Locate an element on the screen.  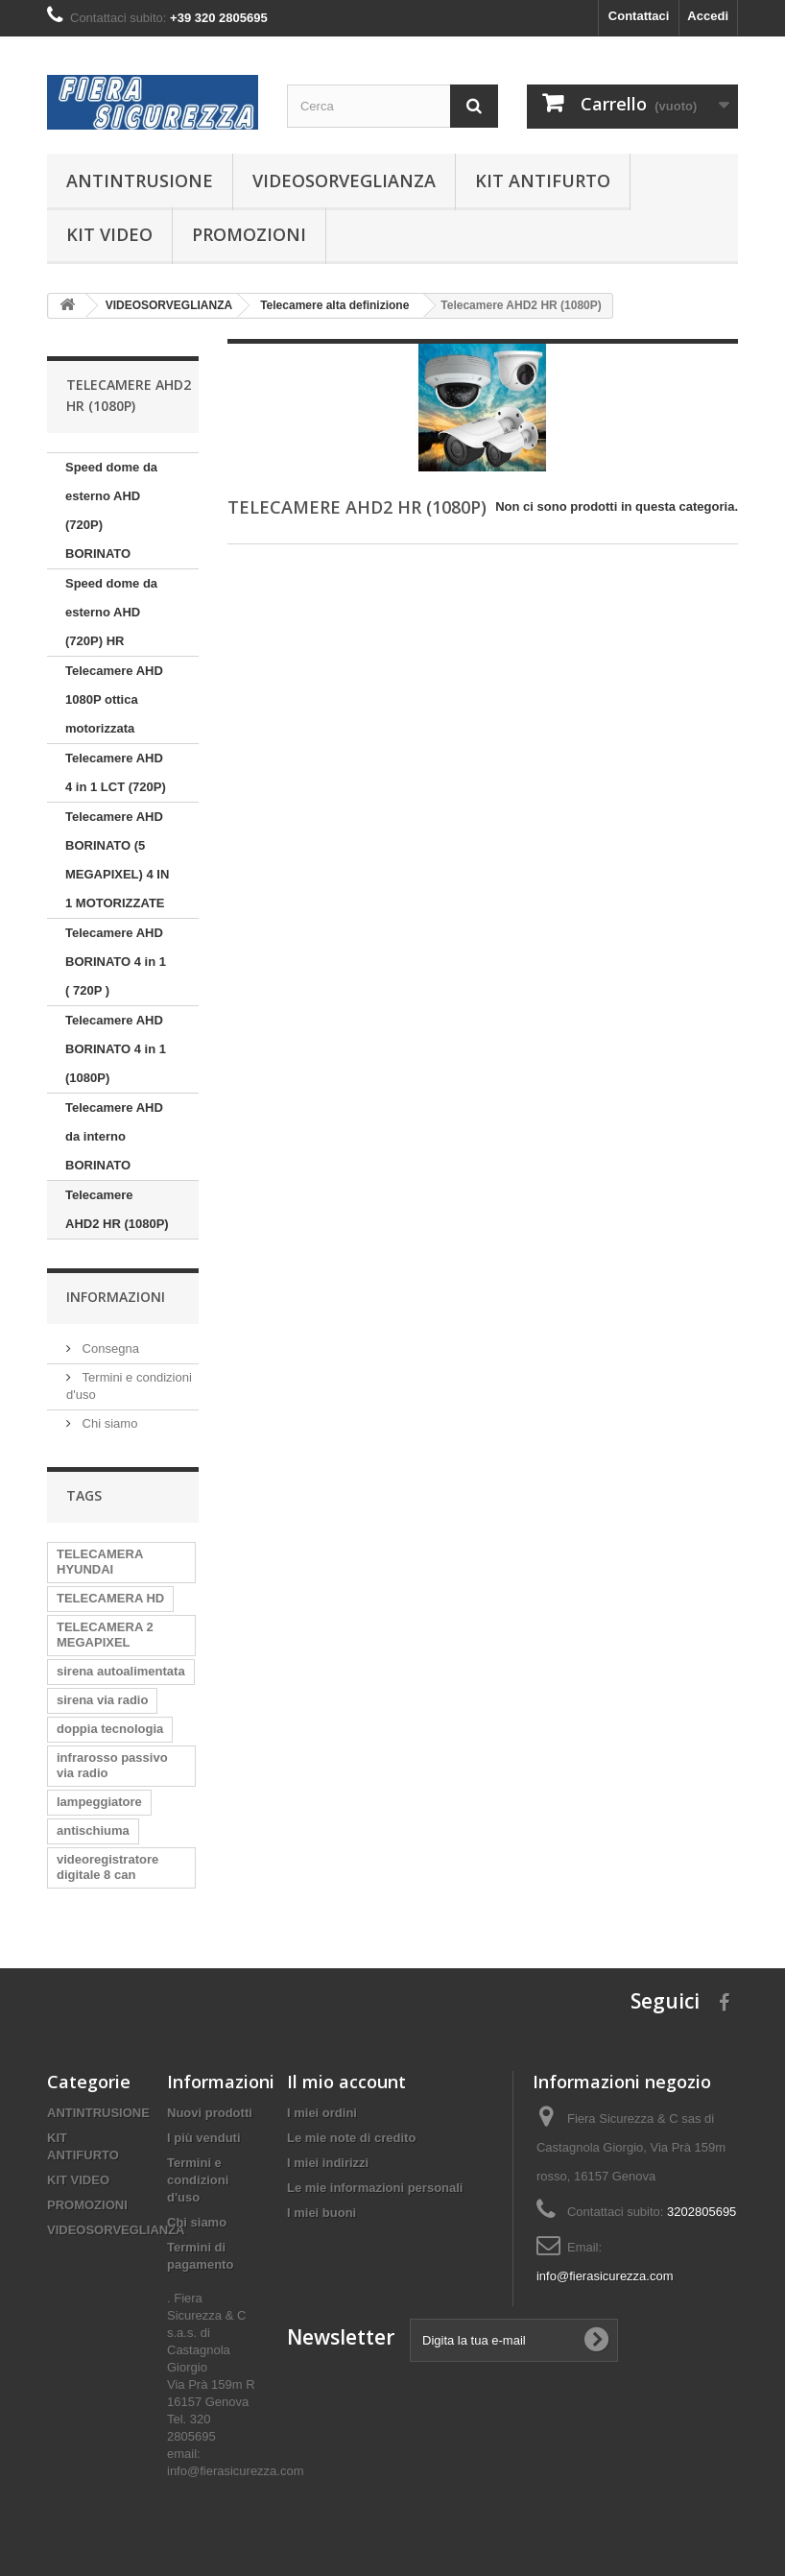
Termini e condizioni d'uso is located at coordinates (197, 2179).